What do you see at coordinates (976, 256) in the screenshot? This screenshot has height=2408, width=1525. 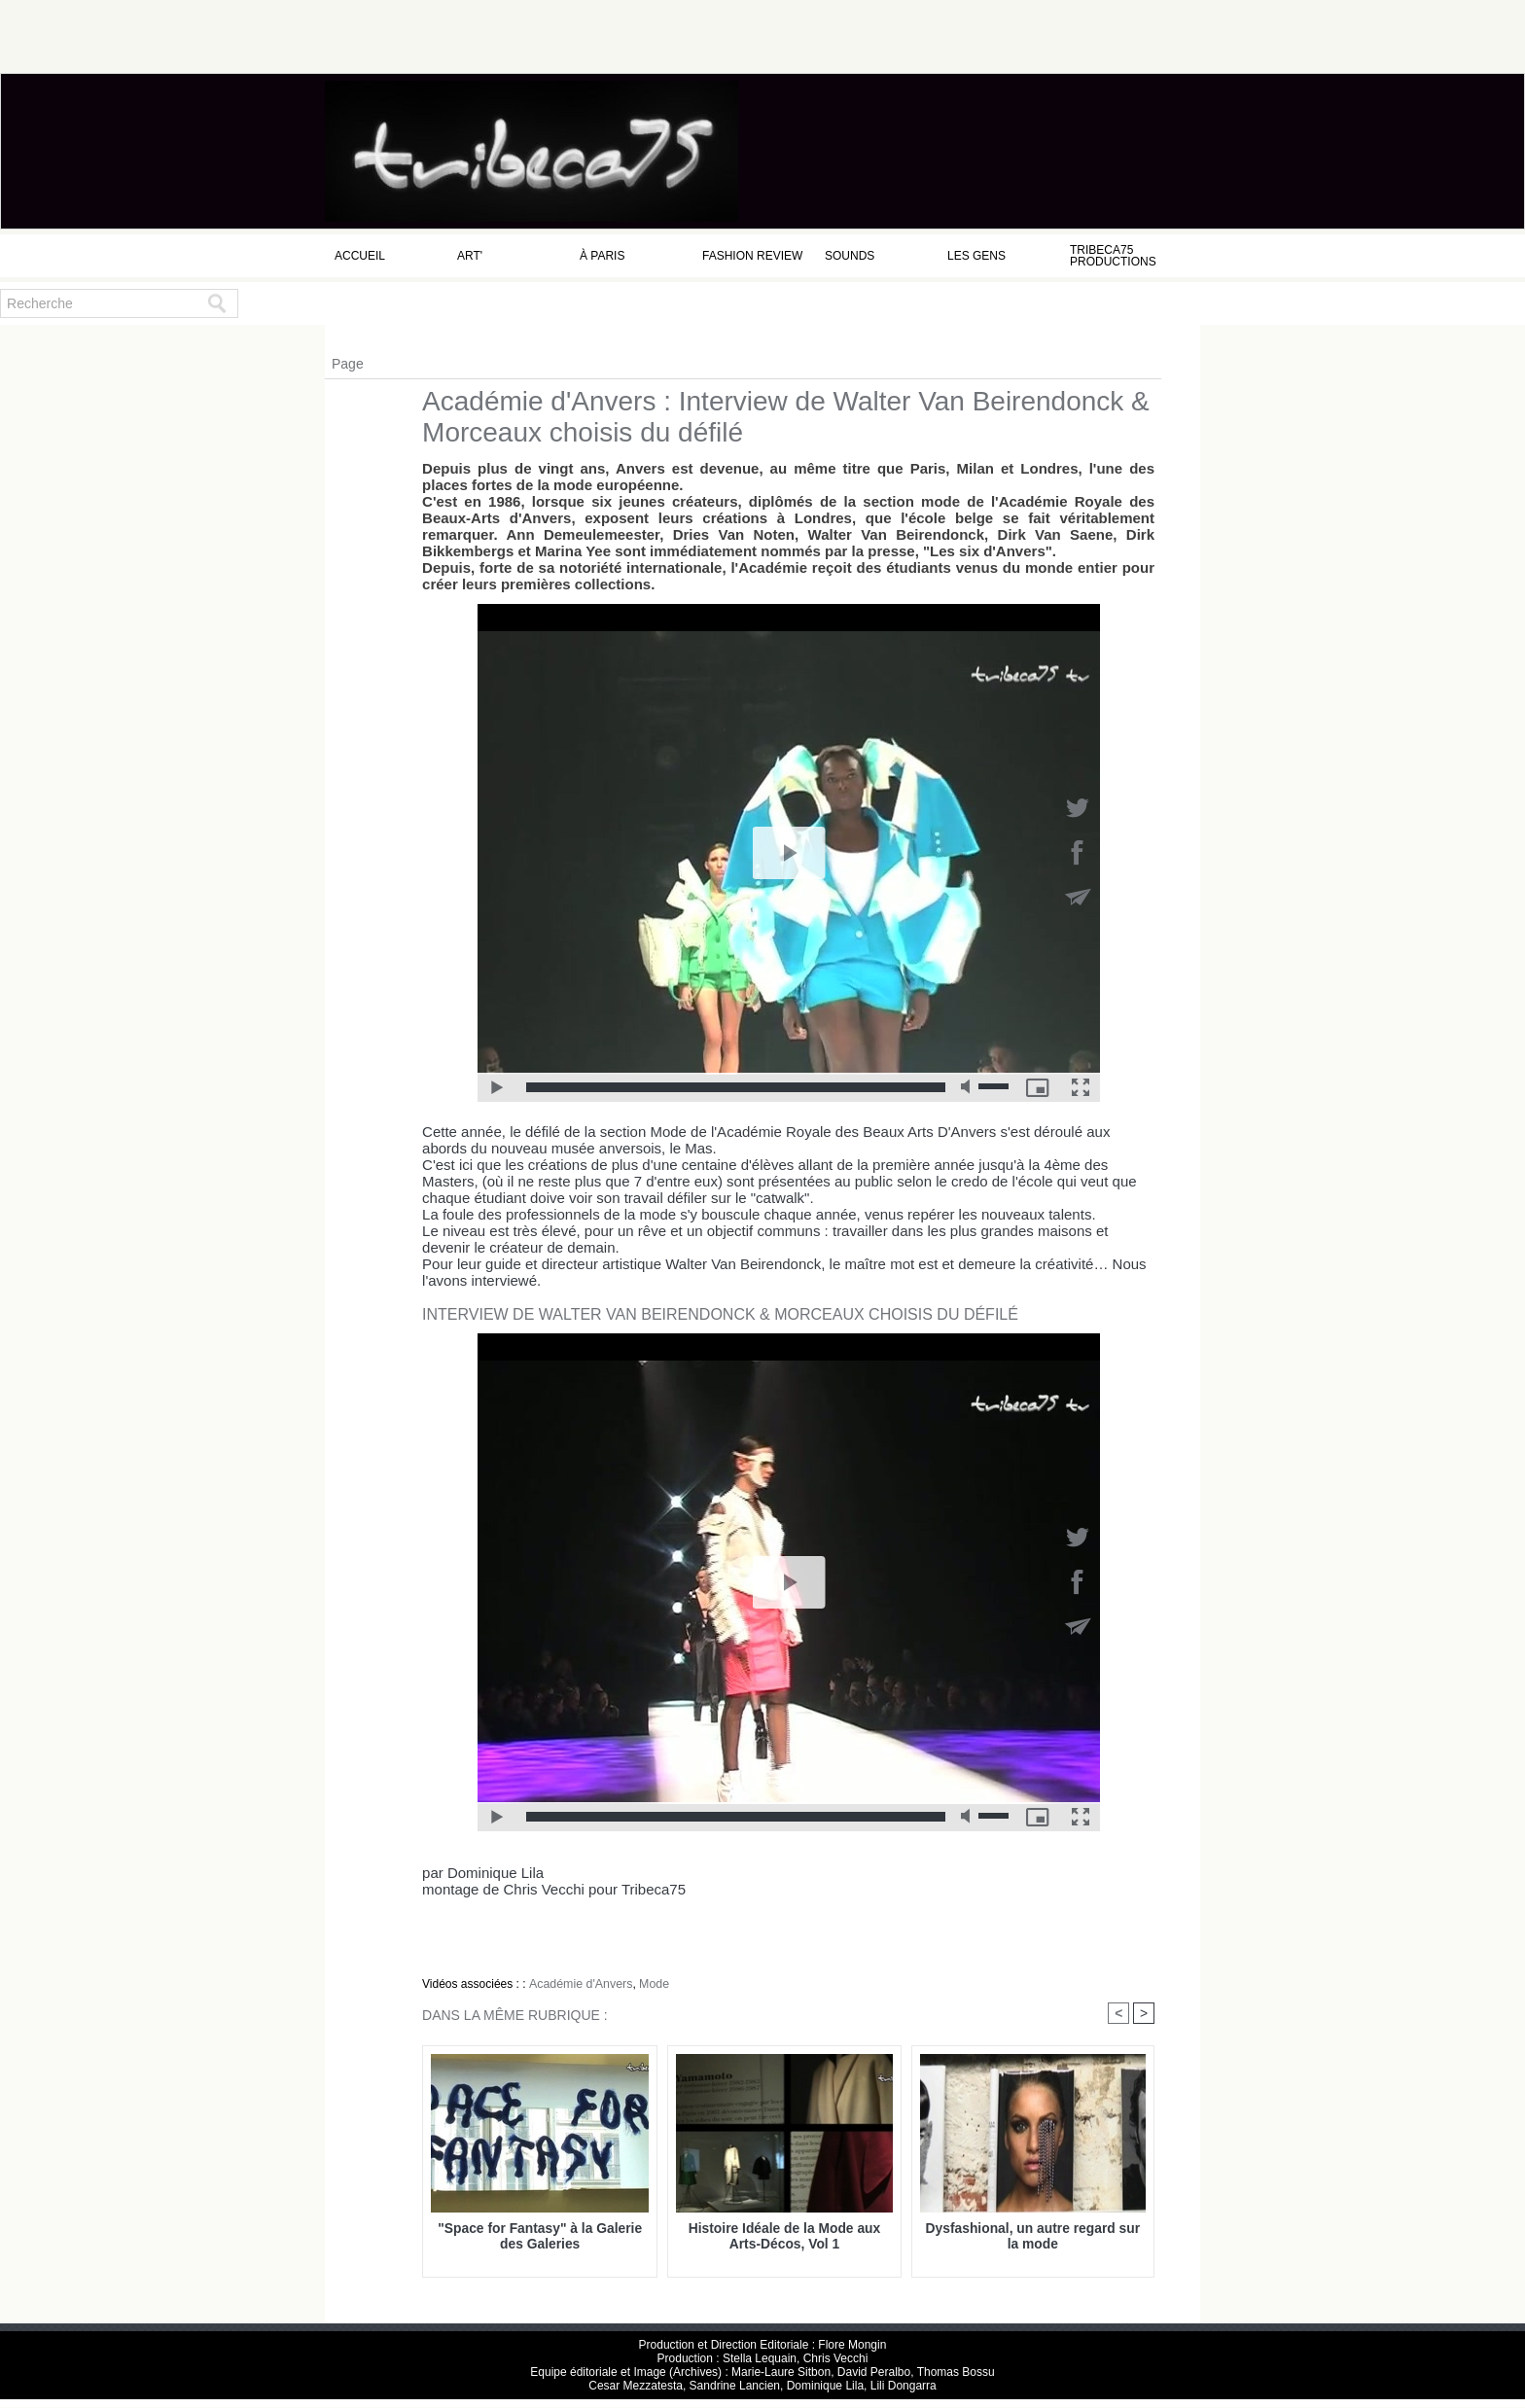 I see `Les Gens` at bounding box center [976, 256].